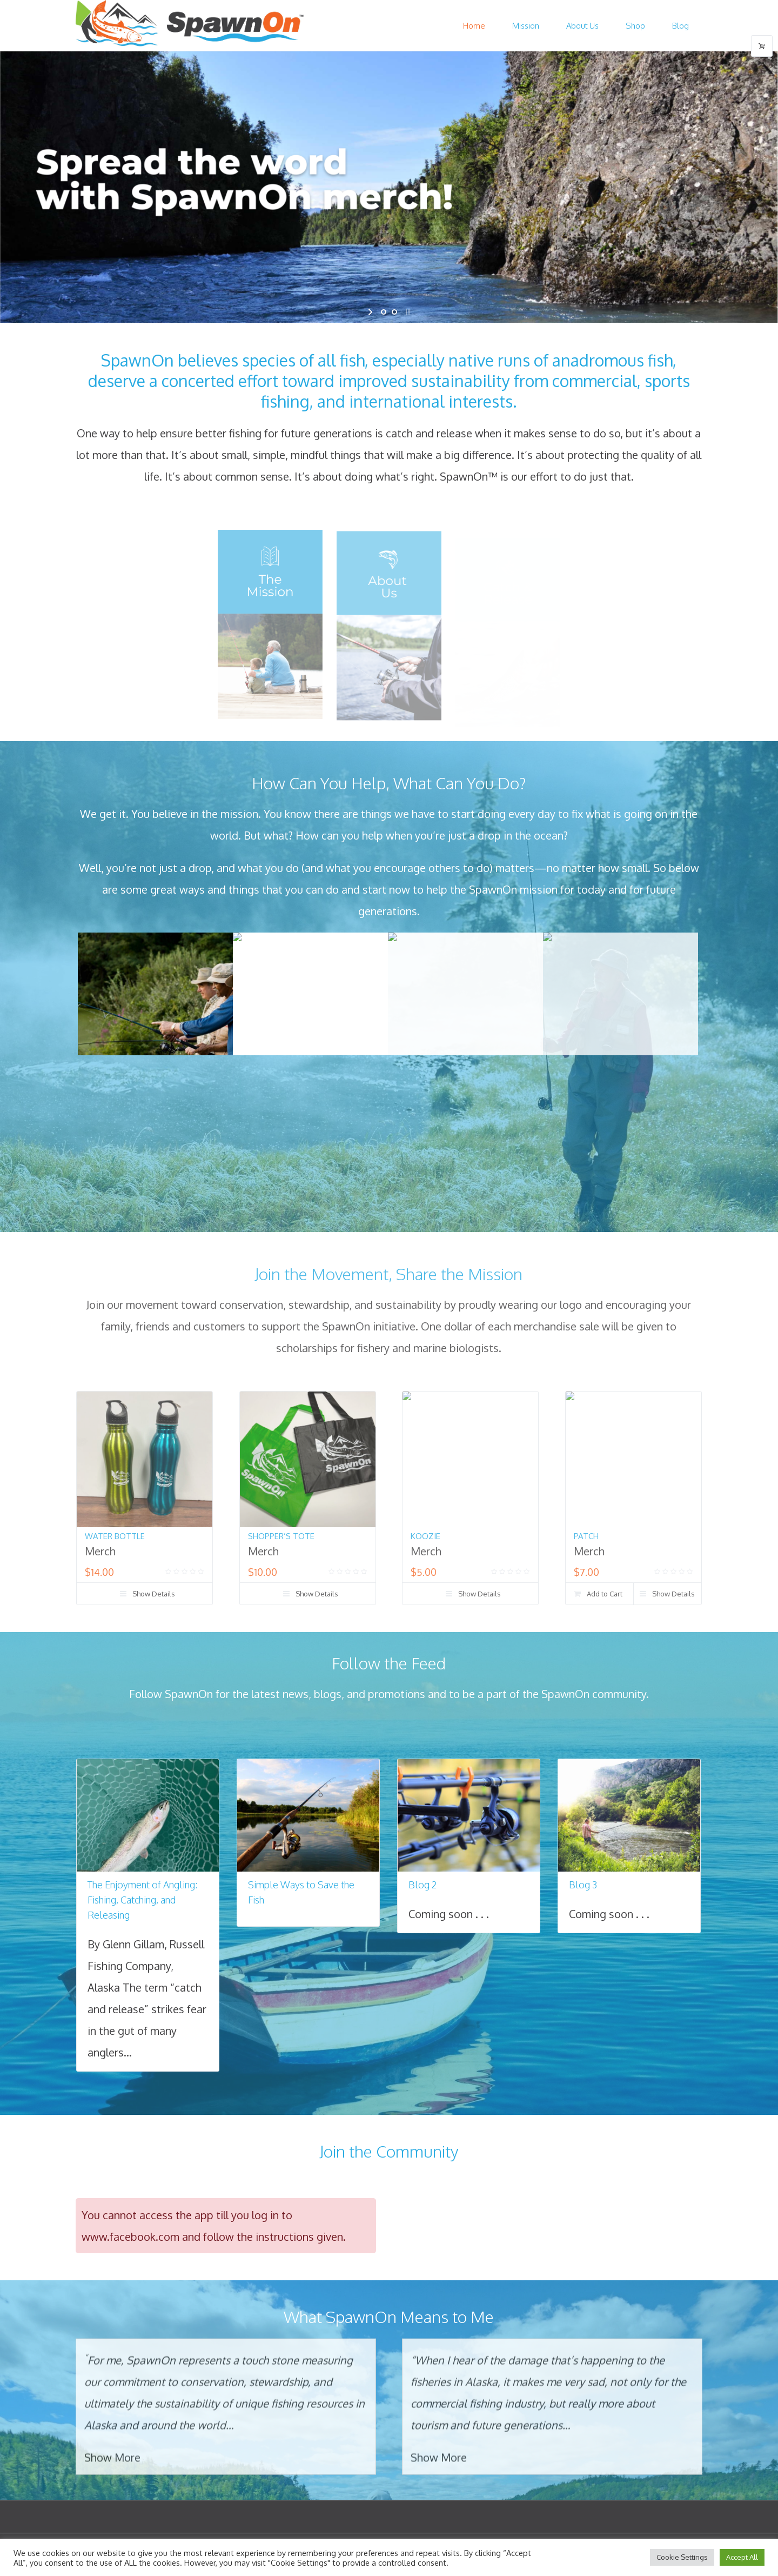 This screenshot has height=2576, width=778. Describe the element at coordinates (142, 1900) in the screenshot. I see `The Enjoyment of Angling: Fishing, Catching, and Releasing` at that location.